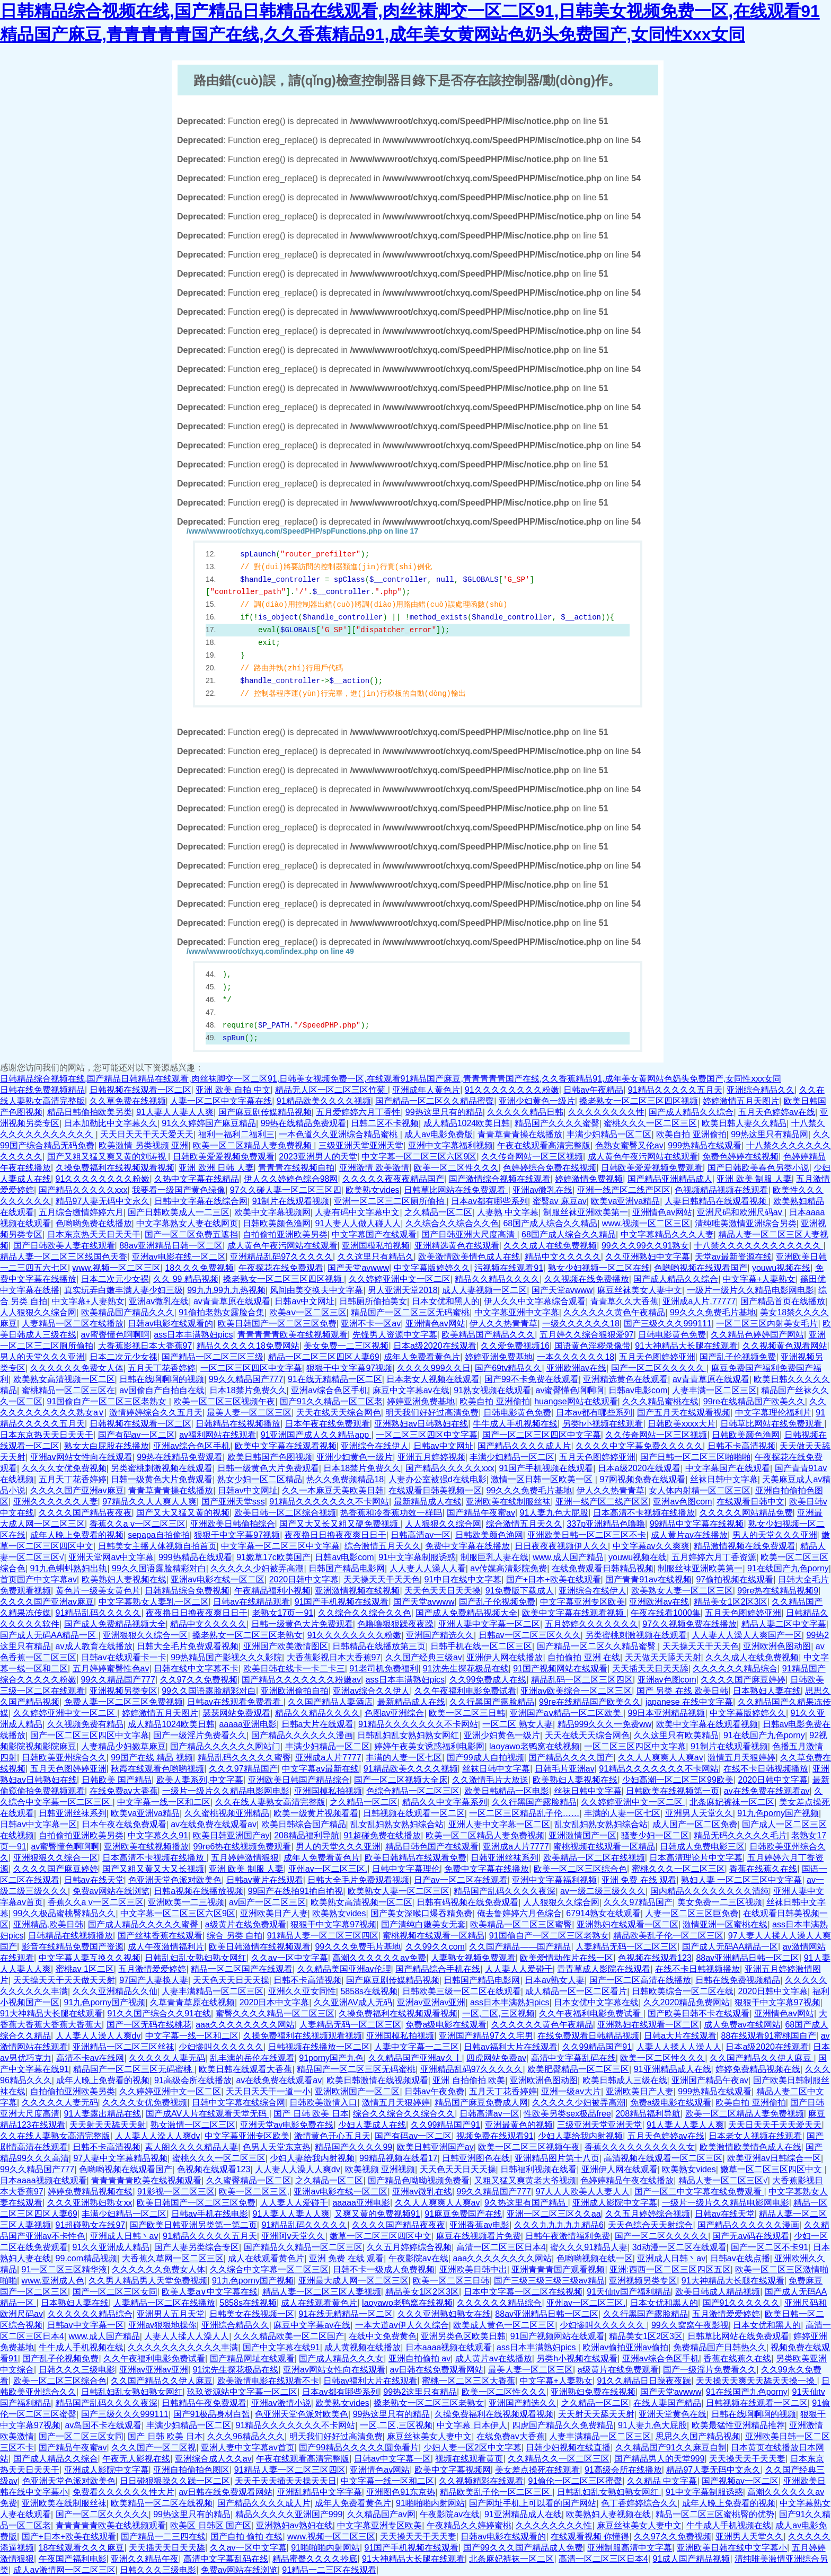 This screenshot has height=2576, width=831. Describe the element at coordinates (207, 2113) in the screenshot. I see `国产成AV人片在线观看天堂无码` at that location.